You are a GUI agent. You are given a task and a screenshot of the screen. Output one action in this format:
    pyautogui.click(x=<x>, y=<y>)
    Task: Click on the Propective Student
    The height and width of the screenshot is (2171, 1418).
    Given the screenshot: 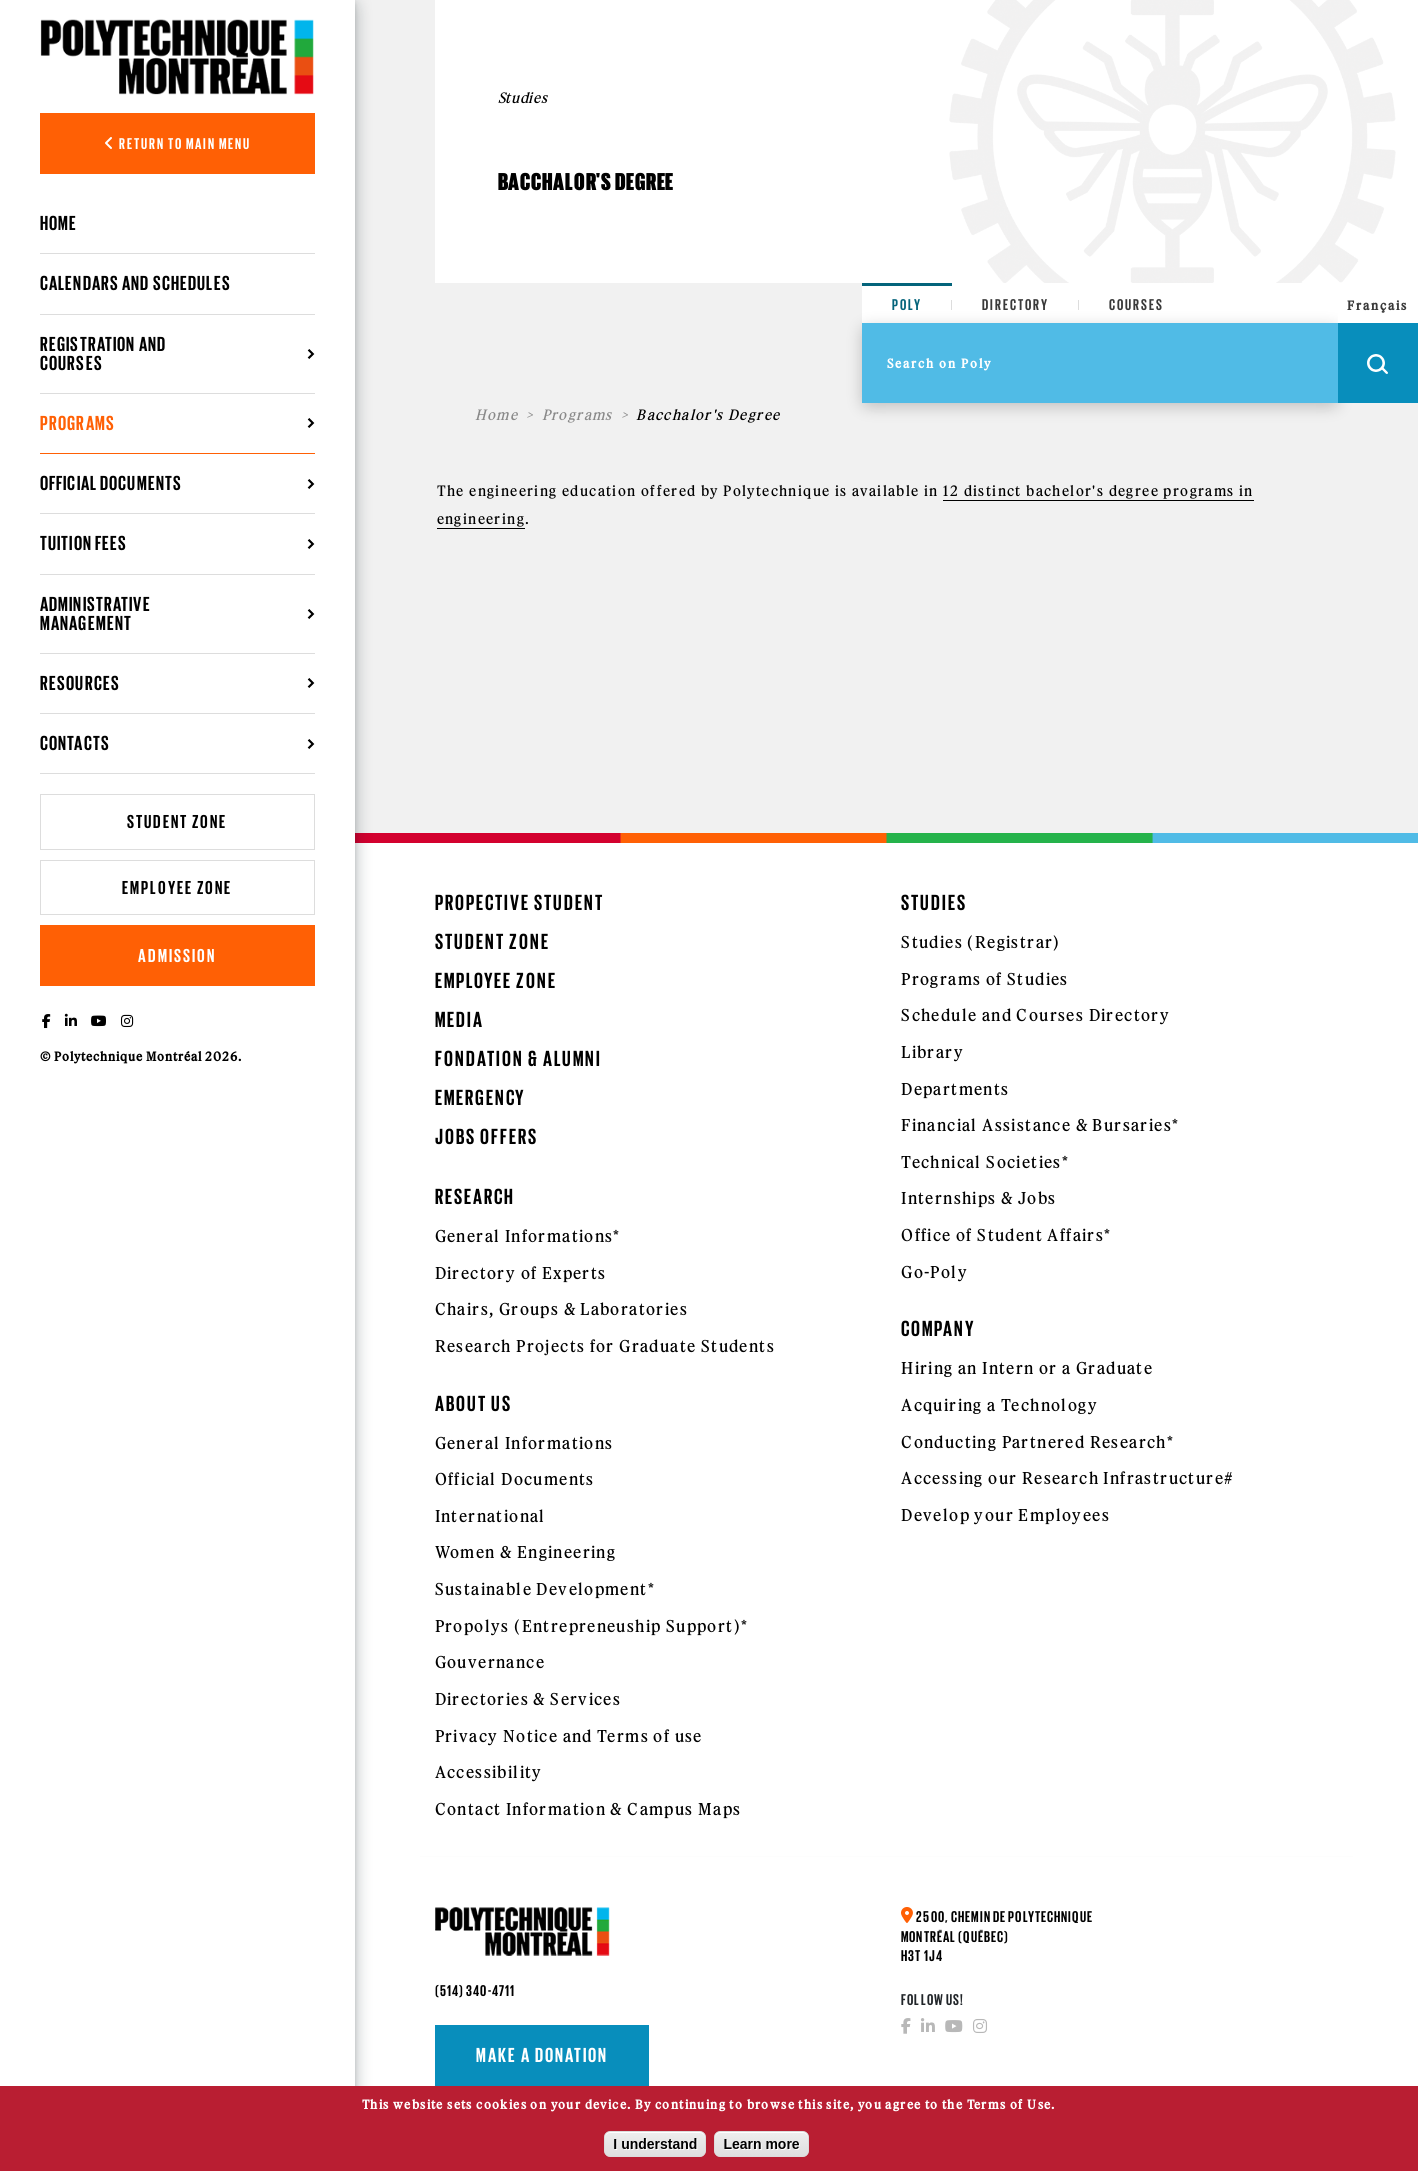 What is the action you would take?
    pyautogui.click(x=519, y=902)
    